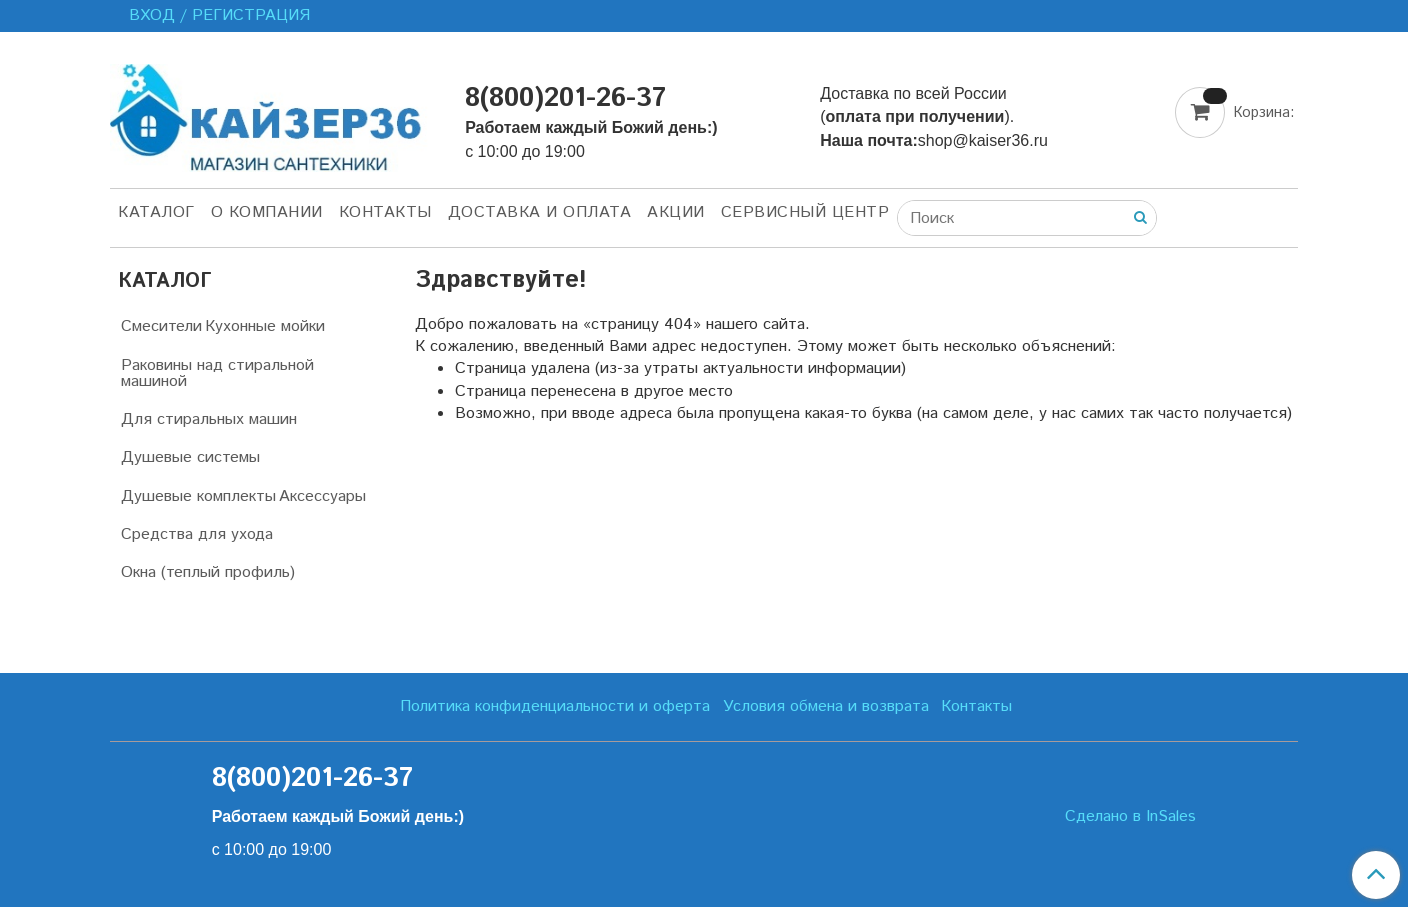 This screenshot has width=1408, height=907. What do you see at coordinates (198, 496) in the screenshot?
I see `Душевые комплекты` at bounding box center [198, 496].